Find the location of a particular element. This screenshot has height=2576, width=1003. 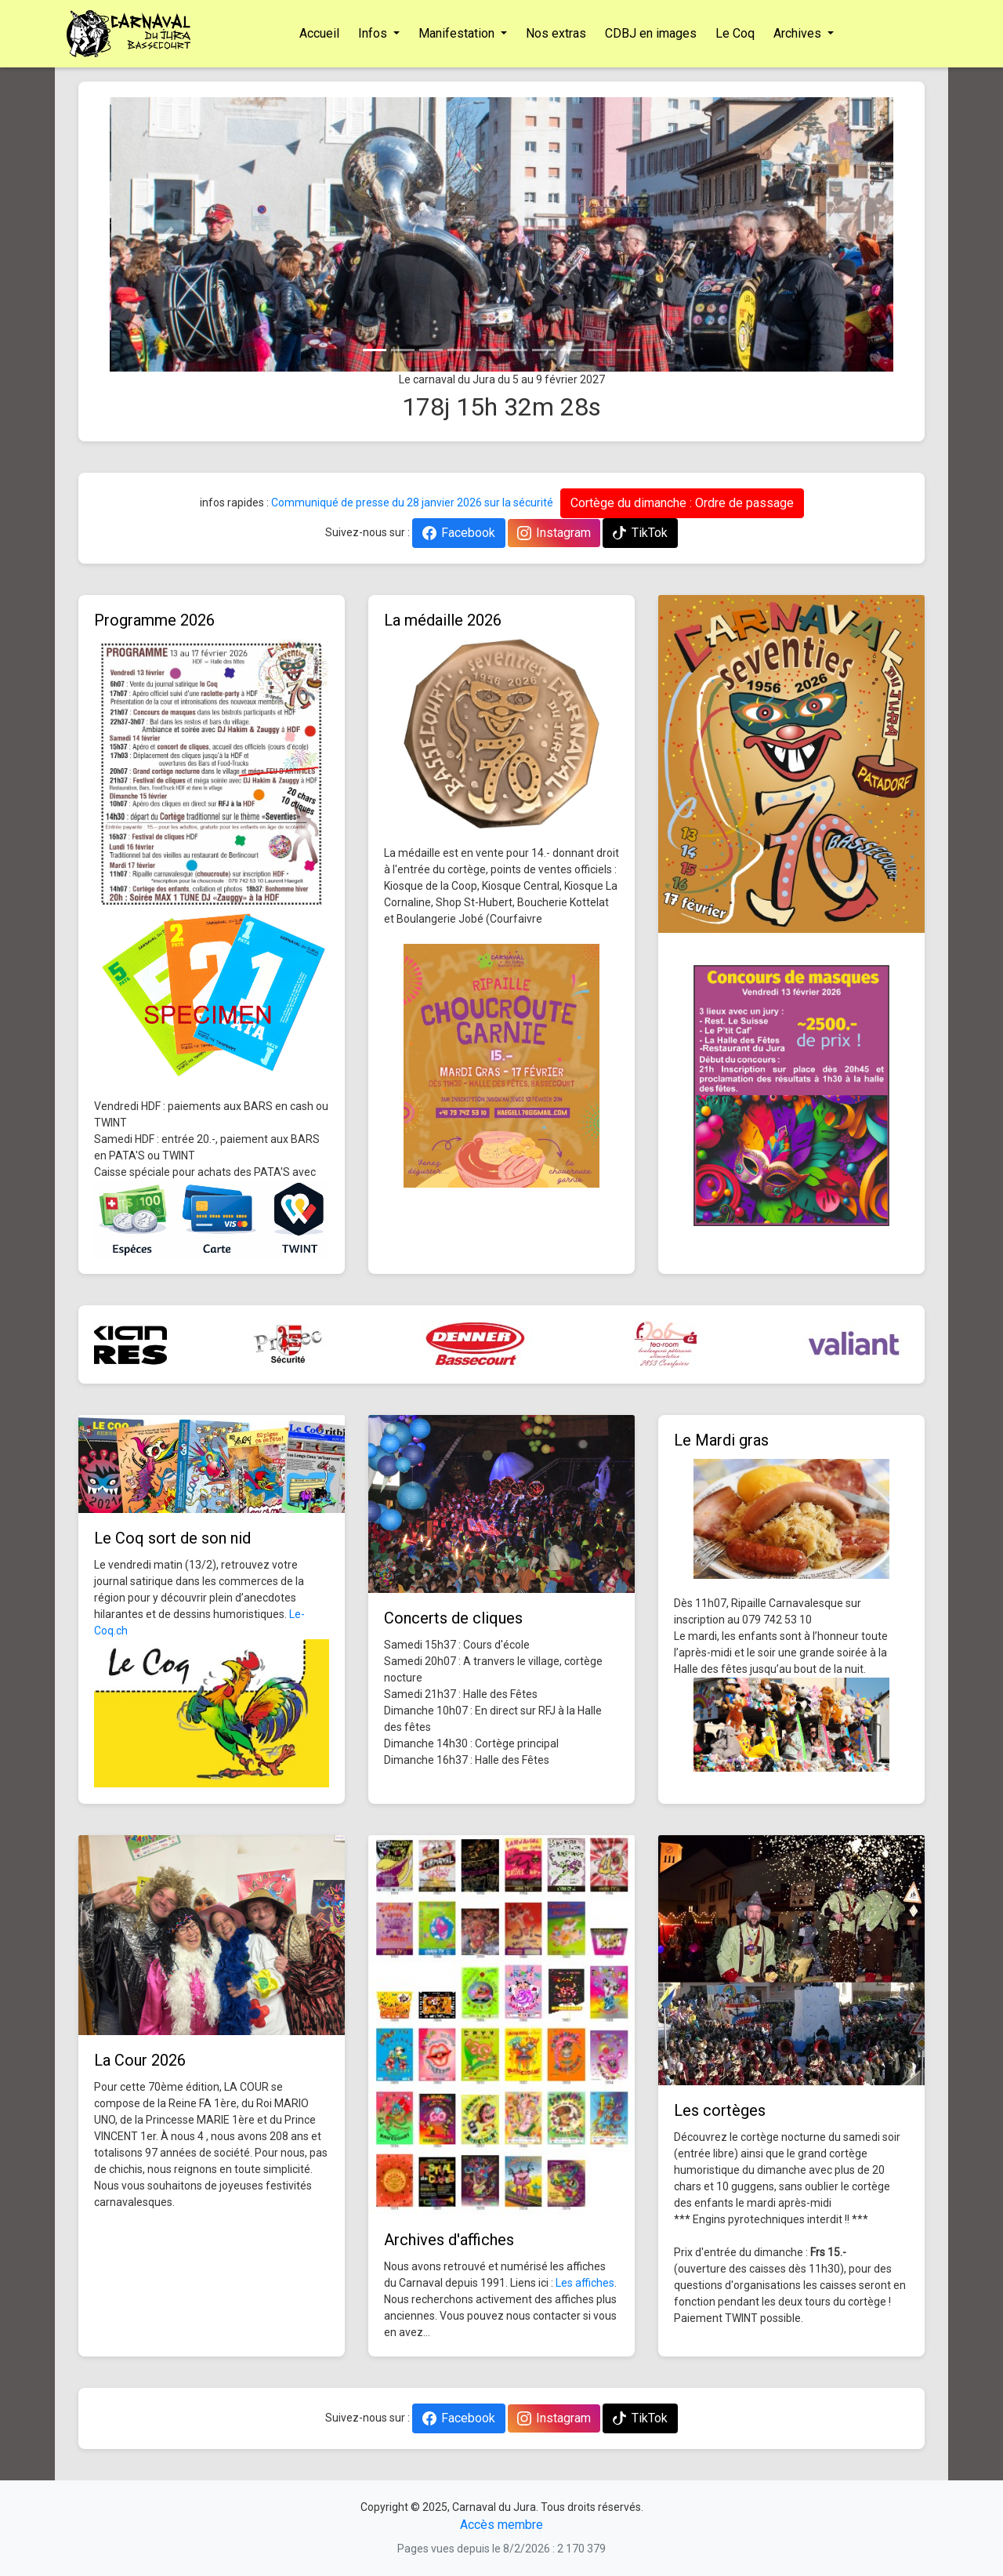

TikTok is located at coordinates (640, 532).